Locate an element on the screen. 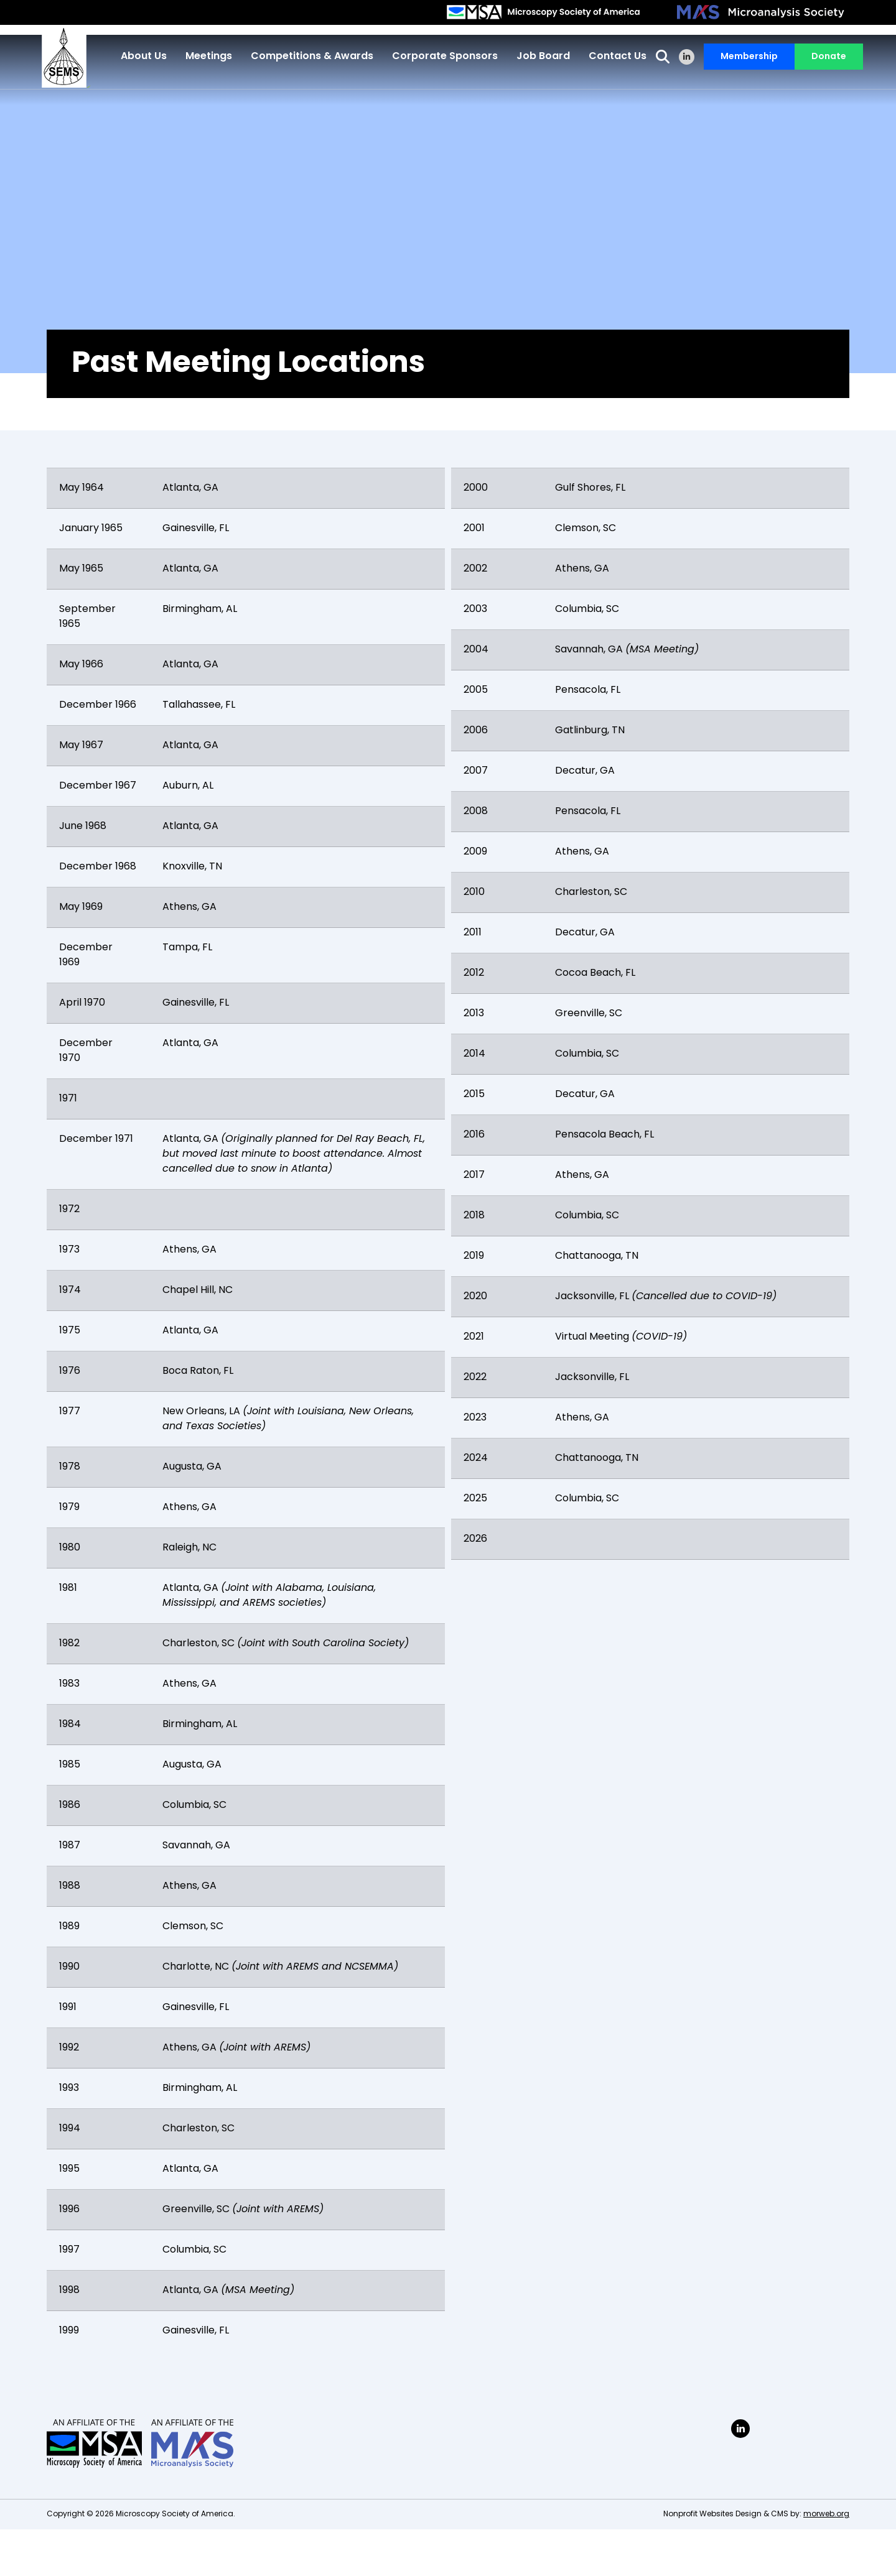 The width and height of the screenshot is (896, 2576). Donate is located at coordinates (824, 59).